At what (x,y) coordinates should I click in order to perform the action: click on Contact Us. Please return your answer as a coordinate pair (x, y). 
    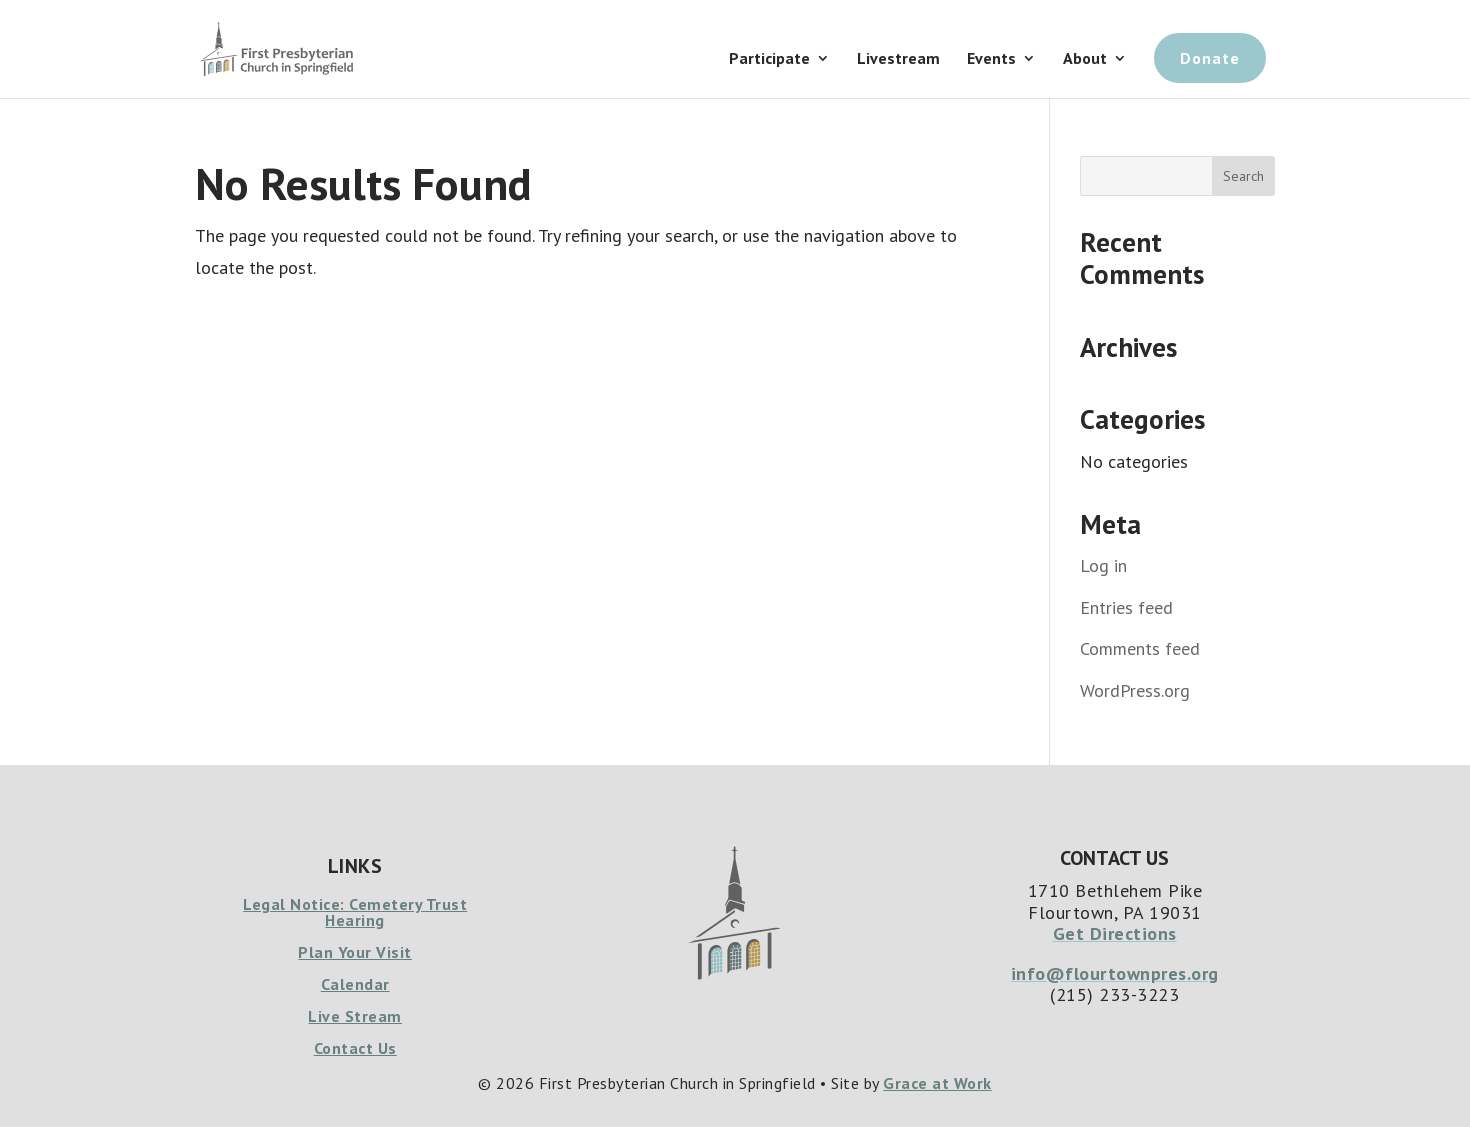
    Looking at the image, I should click on (355, 1048).